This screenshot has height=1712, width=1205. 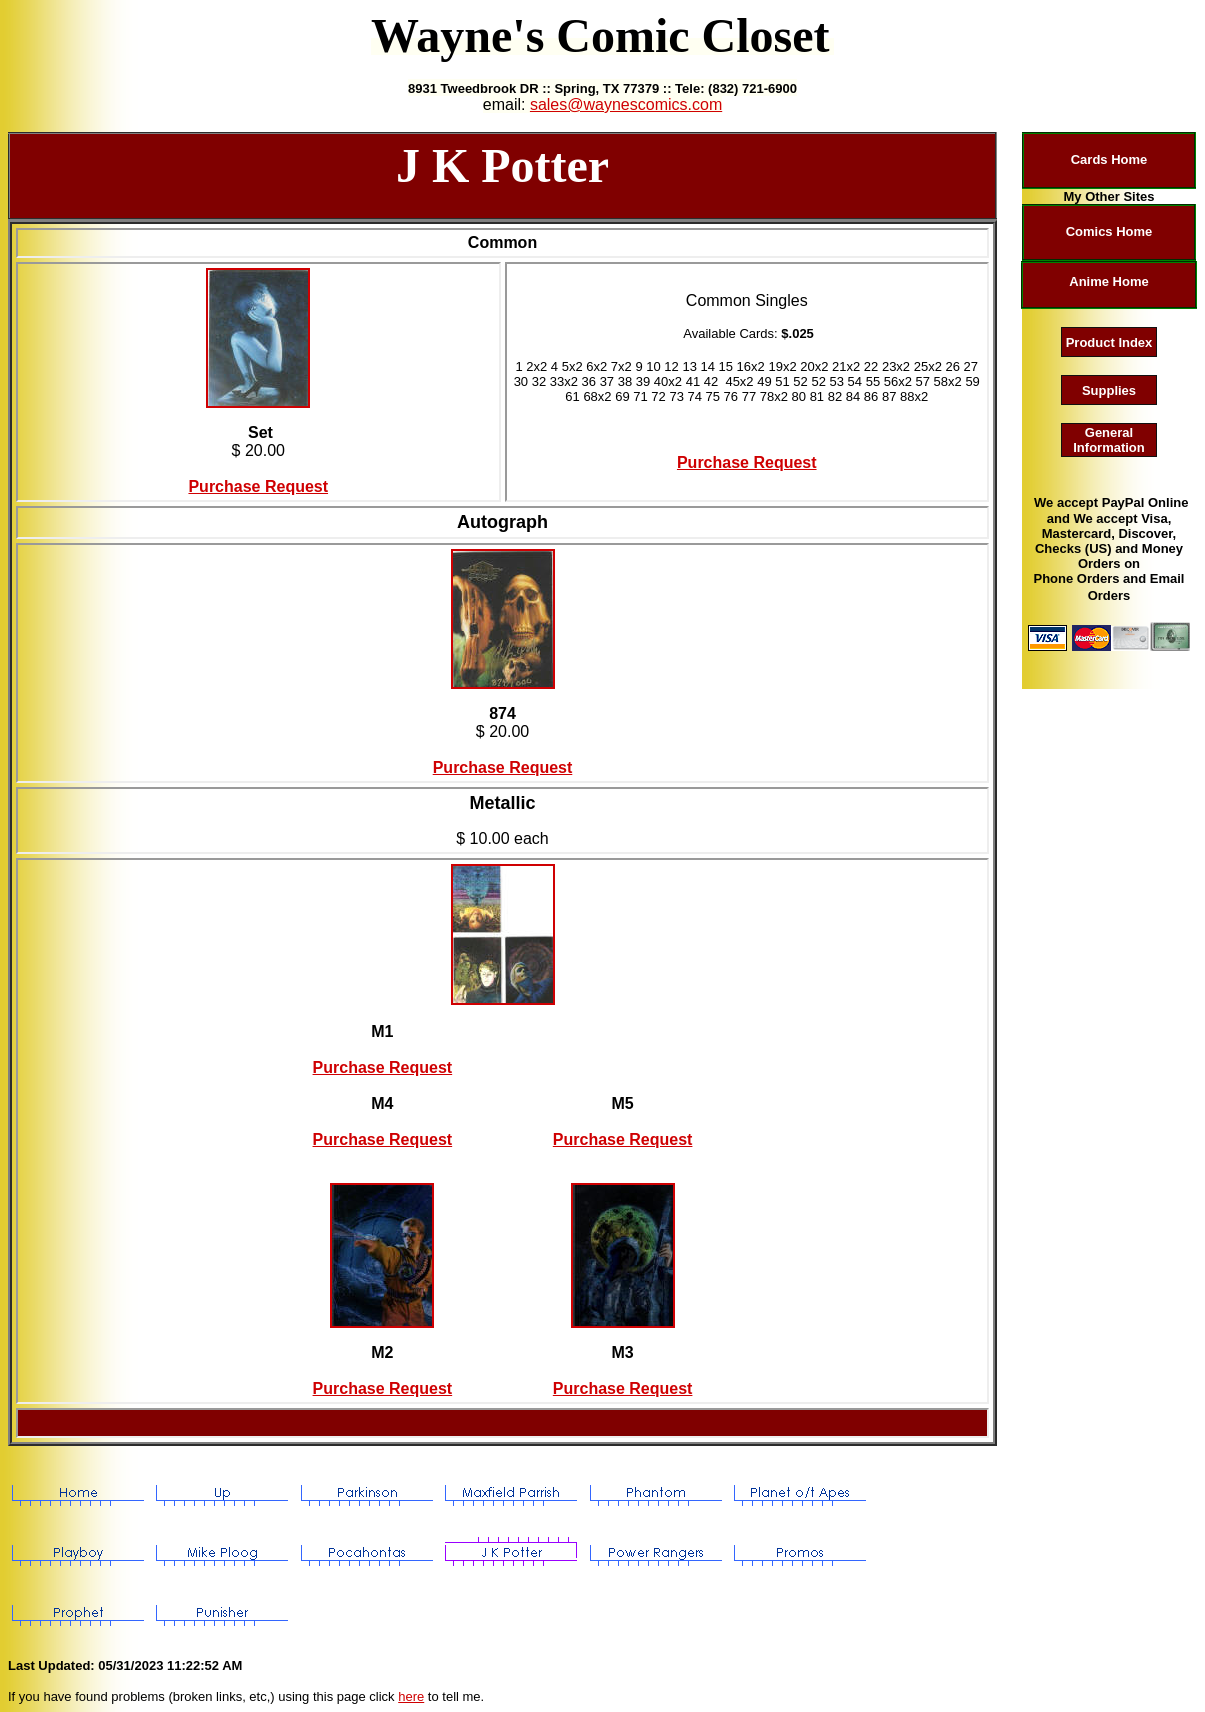 I want to click on here, so click(x=411, y=1696).